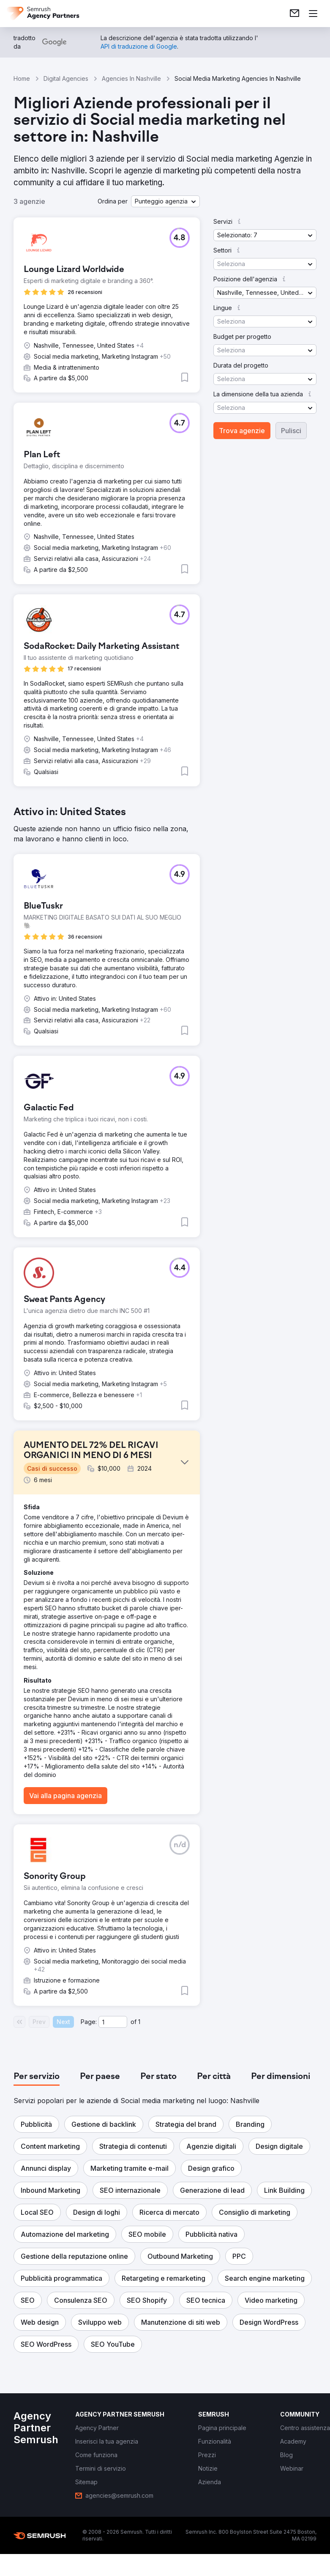 The width and height of the screenshot is (330, 2576). Describe the element at coordinates (131, 78) in the screenshot. I see `Agencies In Nashville` at that location.